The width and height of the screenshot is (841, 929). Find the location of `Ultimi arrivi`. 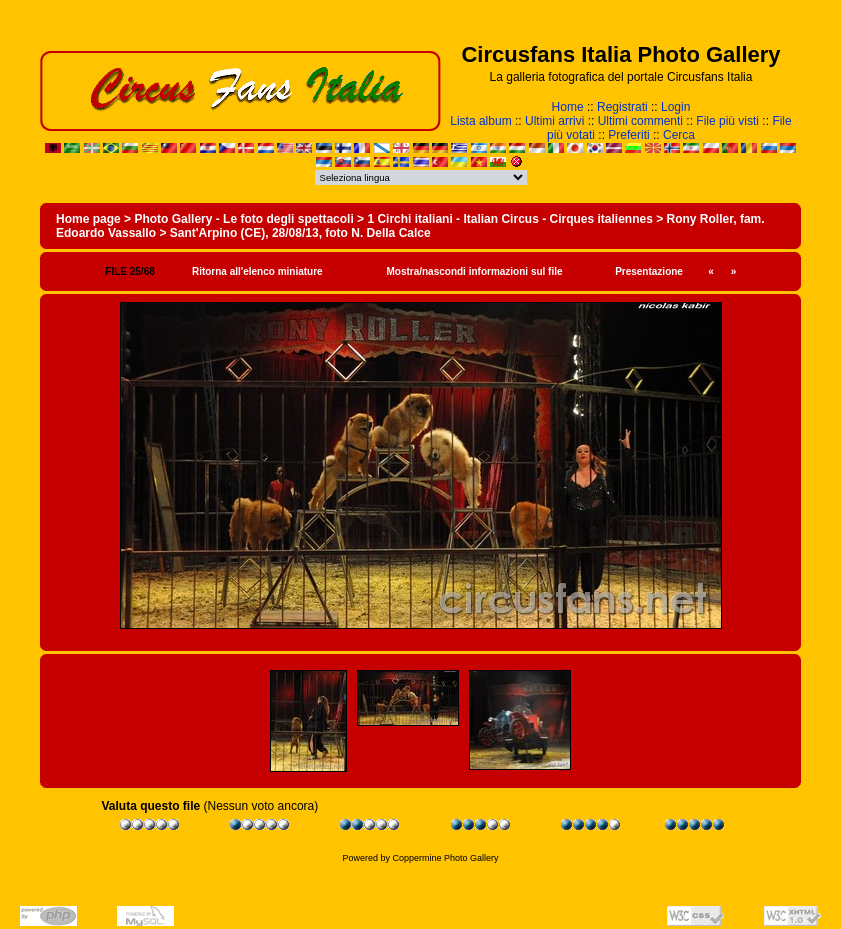

Ultimi arrivi is located at coordinates (554, 121).